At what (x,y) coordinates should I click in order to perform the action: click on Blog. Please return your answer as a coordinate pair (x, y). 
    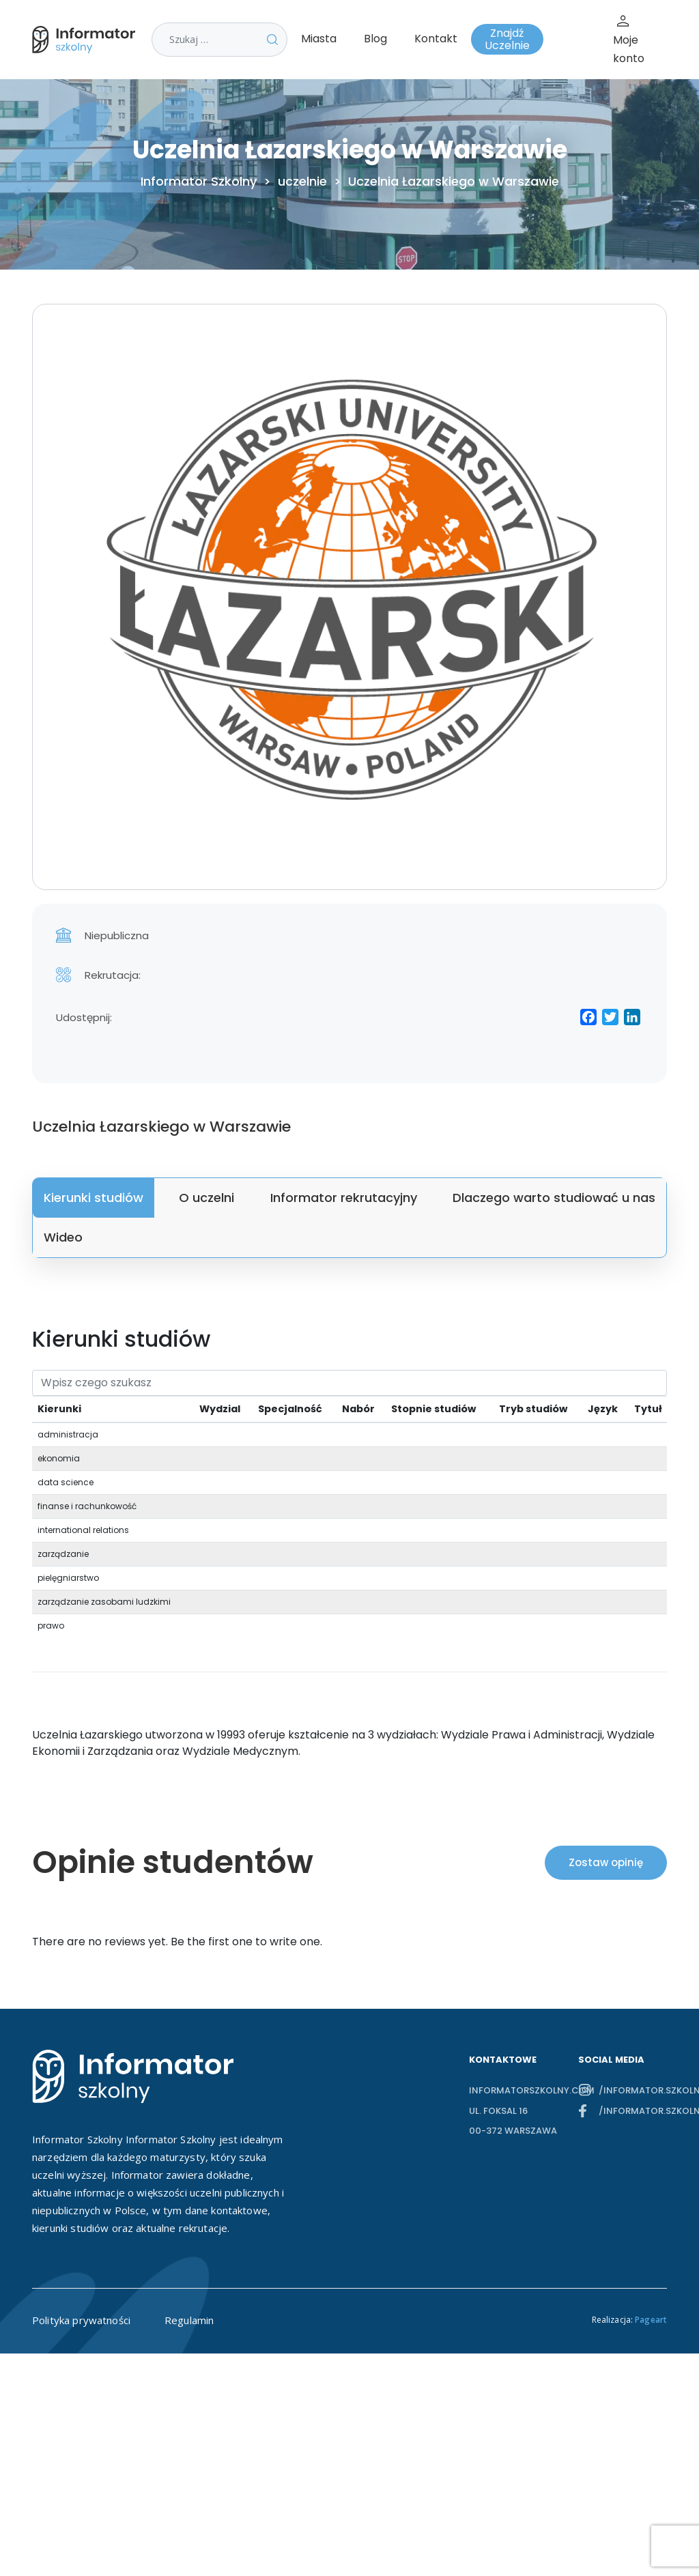
    Looking at the image, I should click on (375, 38).